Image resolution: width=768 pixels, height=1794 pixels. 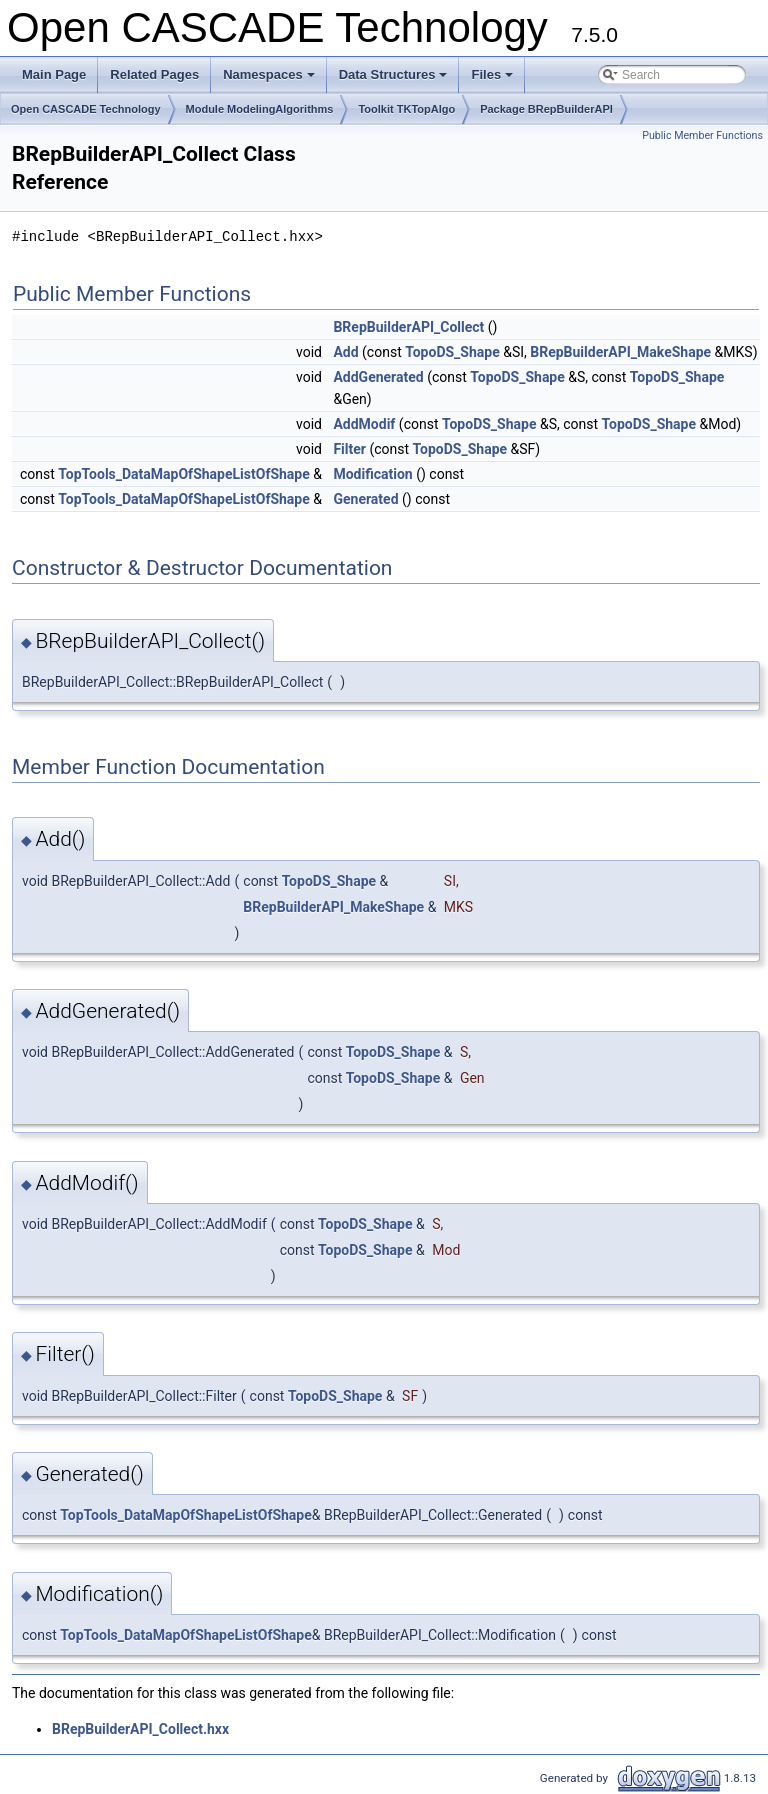 I want to click on Related Pages, so click(x=154, y=74).